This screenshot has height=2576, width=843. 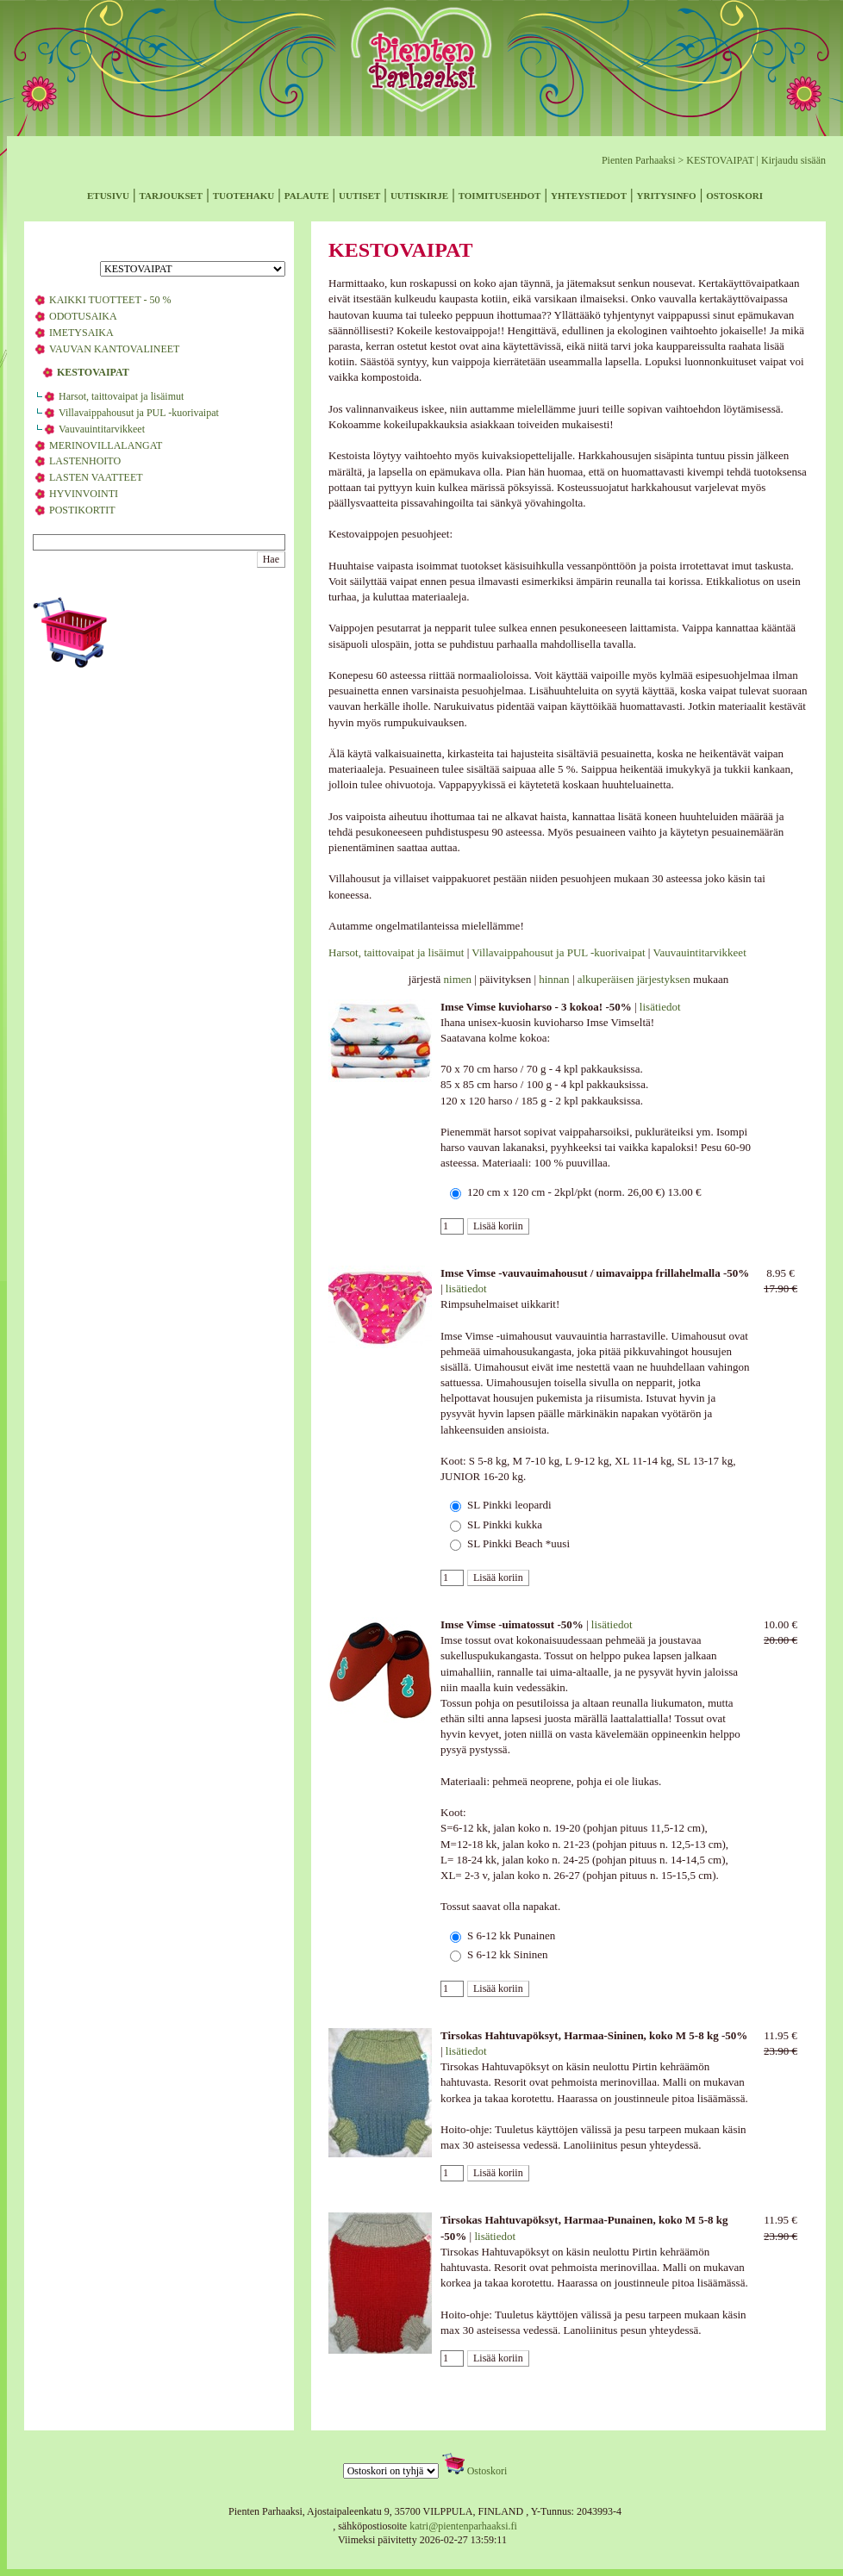 What do you see at coordinates (660, 1006) in the screenshot?
I see `lisätiedot` at bounding box center [660, 1006].